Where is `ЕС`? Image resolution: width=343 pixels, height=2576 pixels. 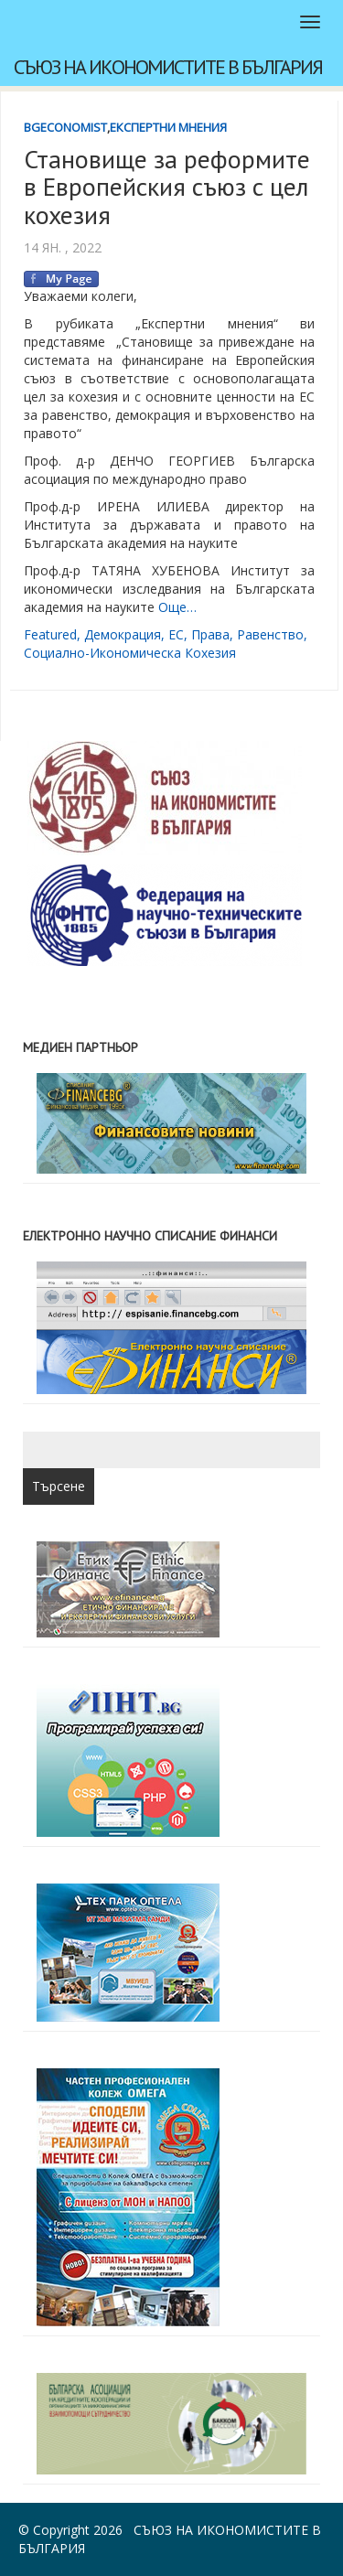
ЕС is located at coordinates (176, 634).